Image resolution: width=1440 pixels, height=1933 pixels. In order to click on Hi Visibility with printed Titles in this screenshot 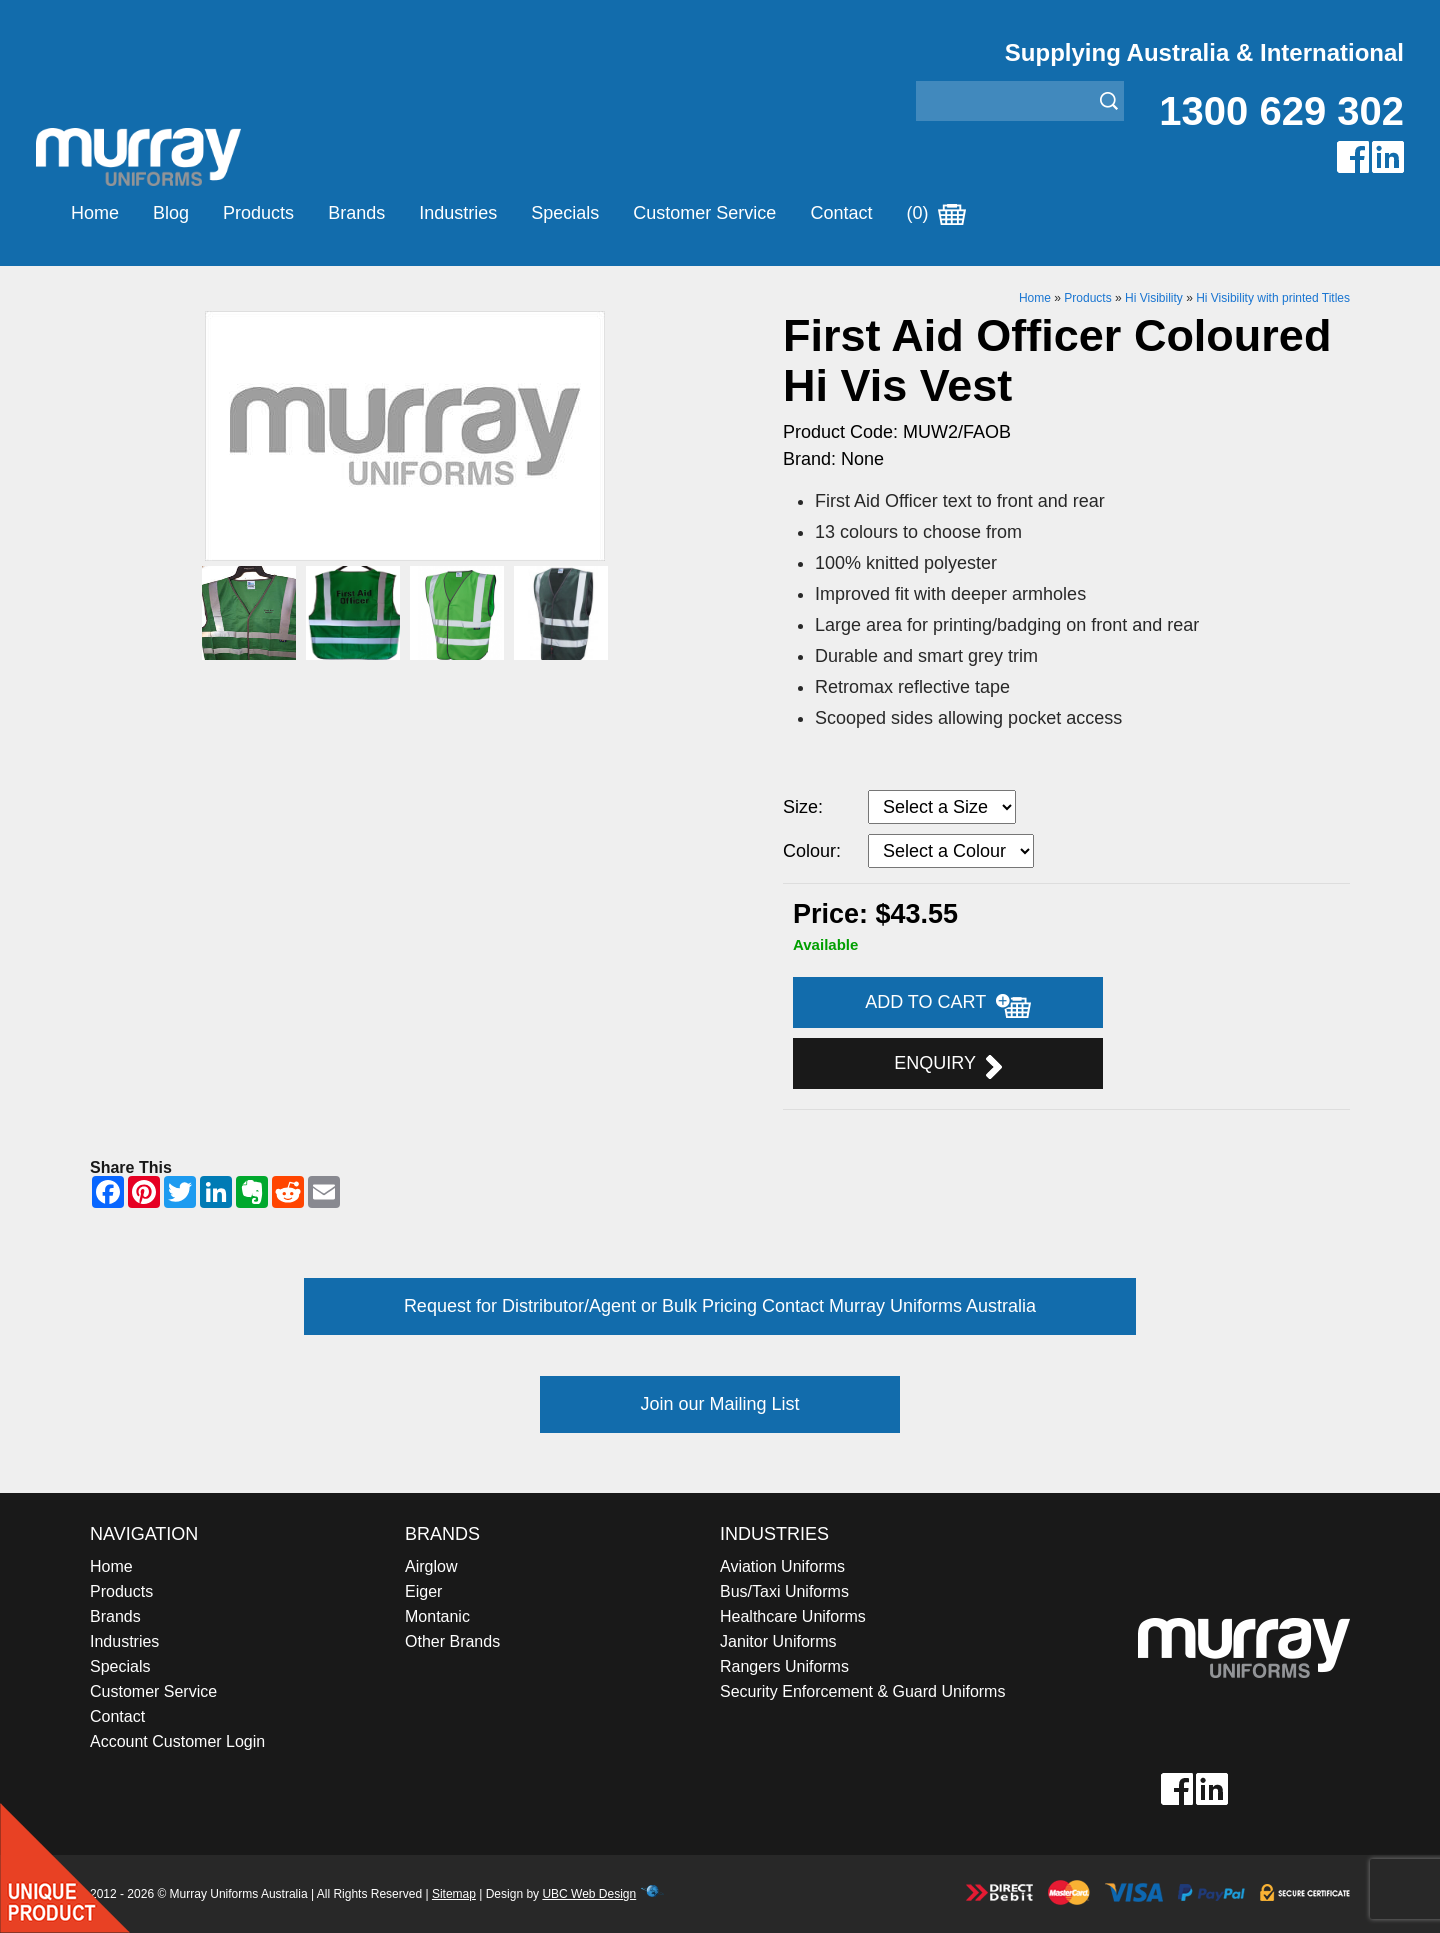, I will do `click(1273, 298)`.